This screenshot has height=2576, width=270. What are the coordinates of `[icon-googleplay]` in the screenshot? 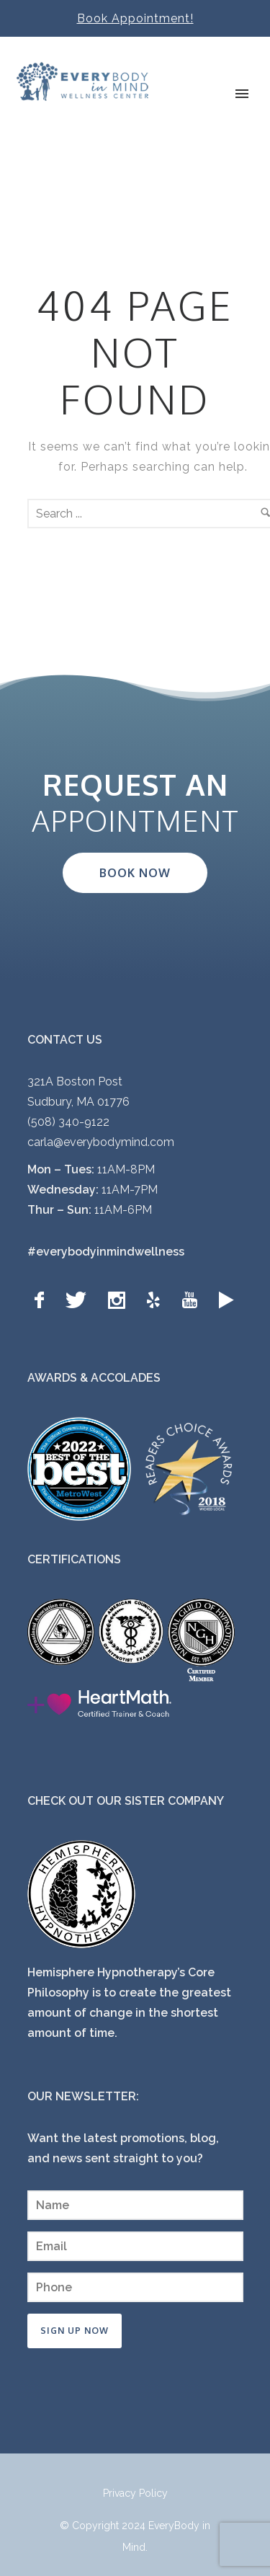 It's located at (226, 1300).